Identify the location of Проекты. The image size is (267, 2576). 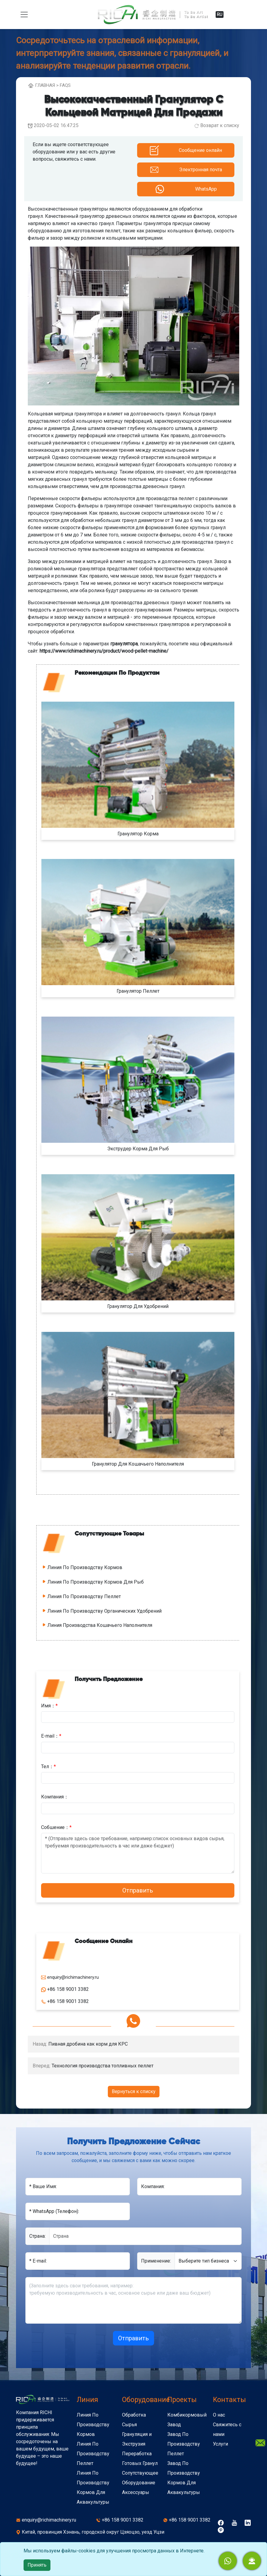
(182, 2400).